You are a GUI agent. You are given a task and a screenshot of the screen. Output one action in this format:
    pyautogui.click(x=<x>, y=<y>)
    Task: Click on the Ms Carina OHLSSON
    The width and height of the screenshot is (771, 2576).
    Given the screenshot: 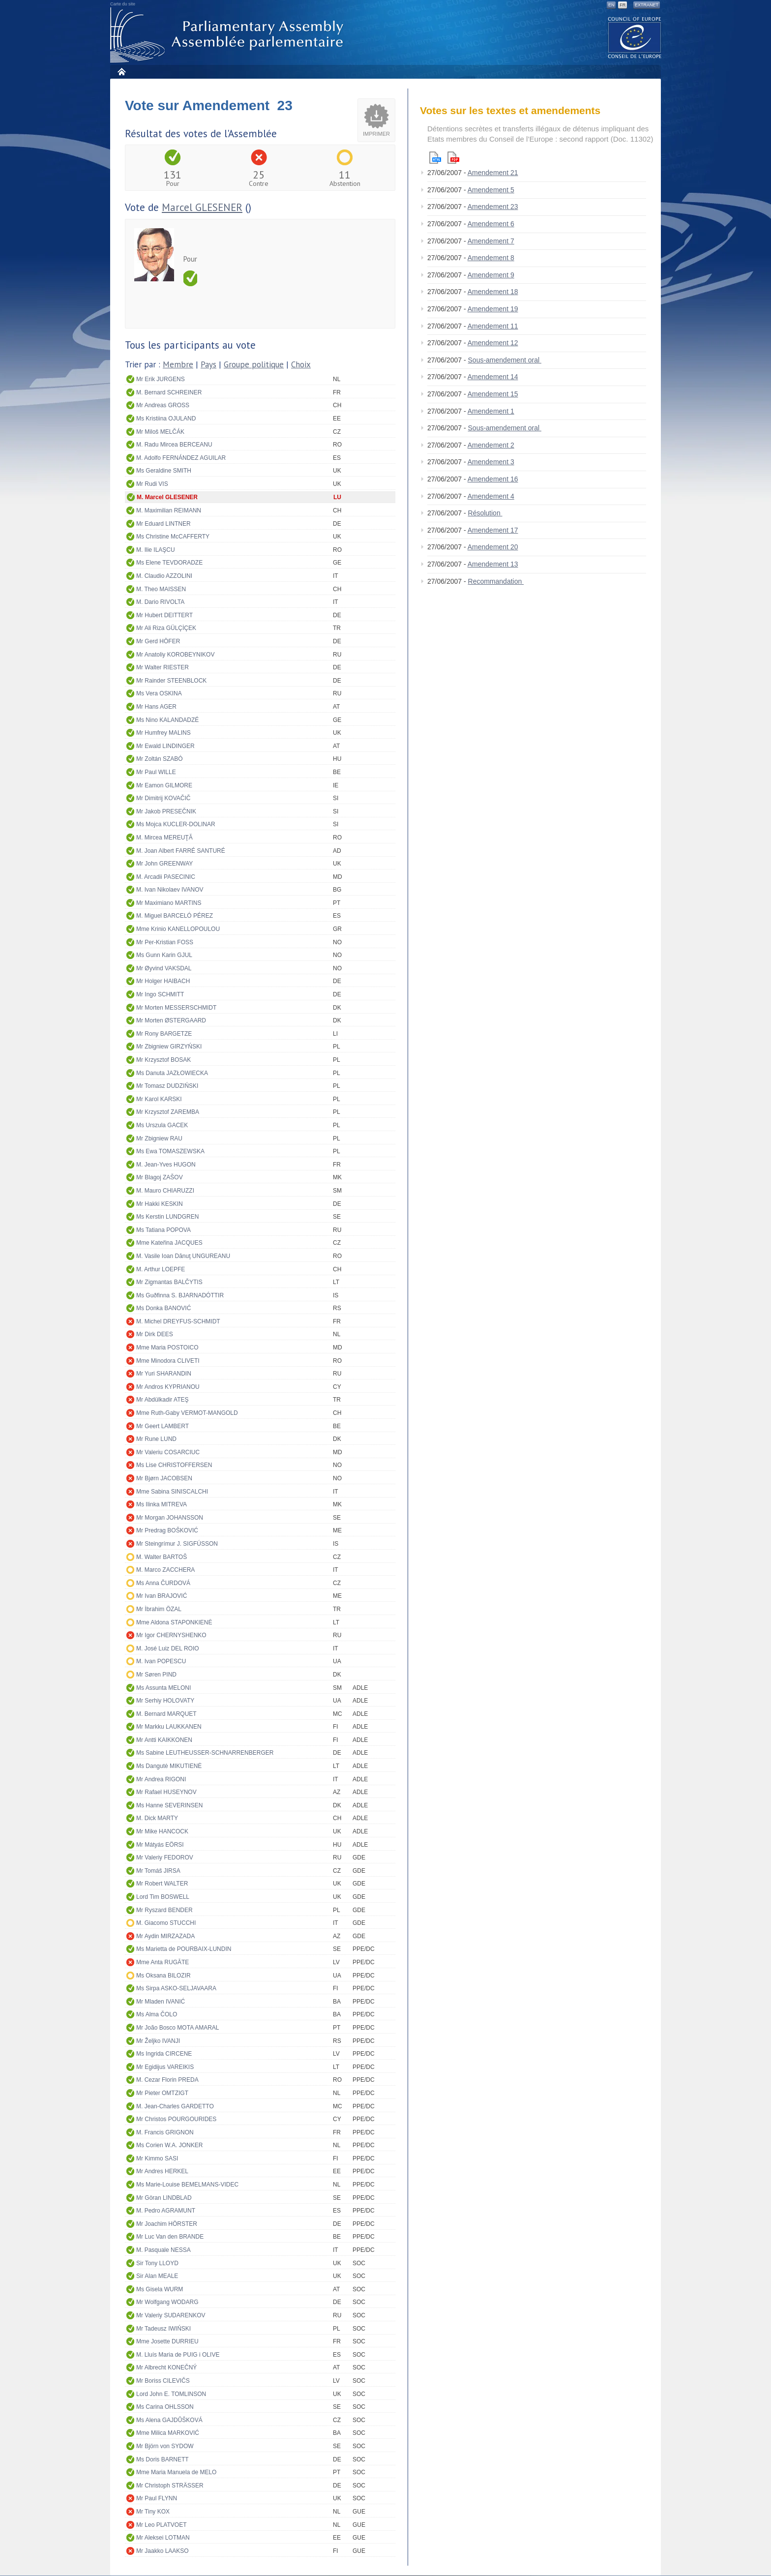 What is the action you would take?
    pyautogui.click(x=165, y=2406)
    